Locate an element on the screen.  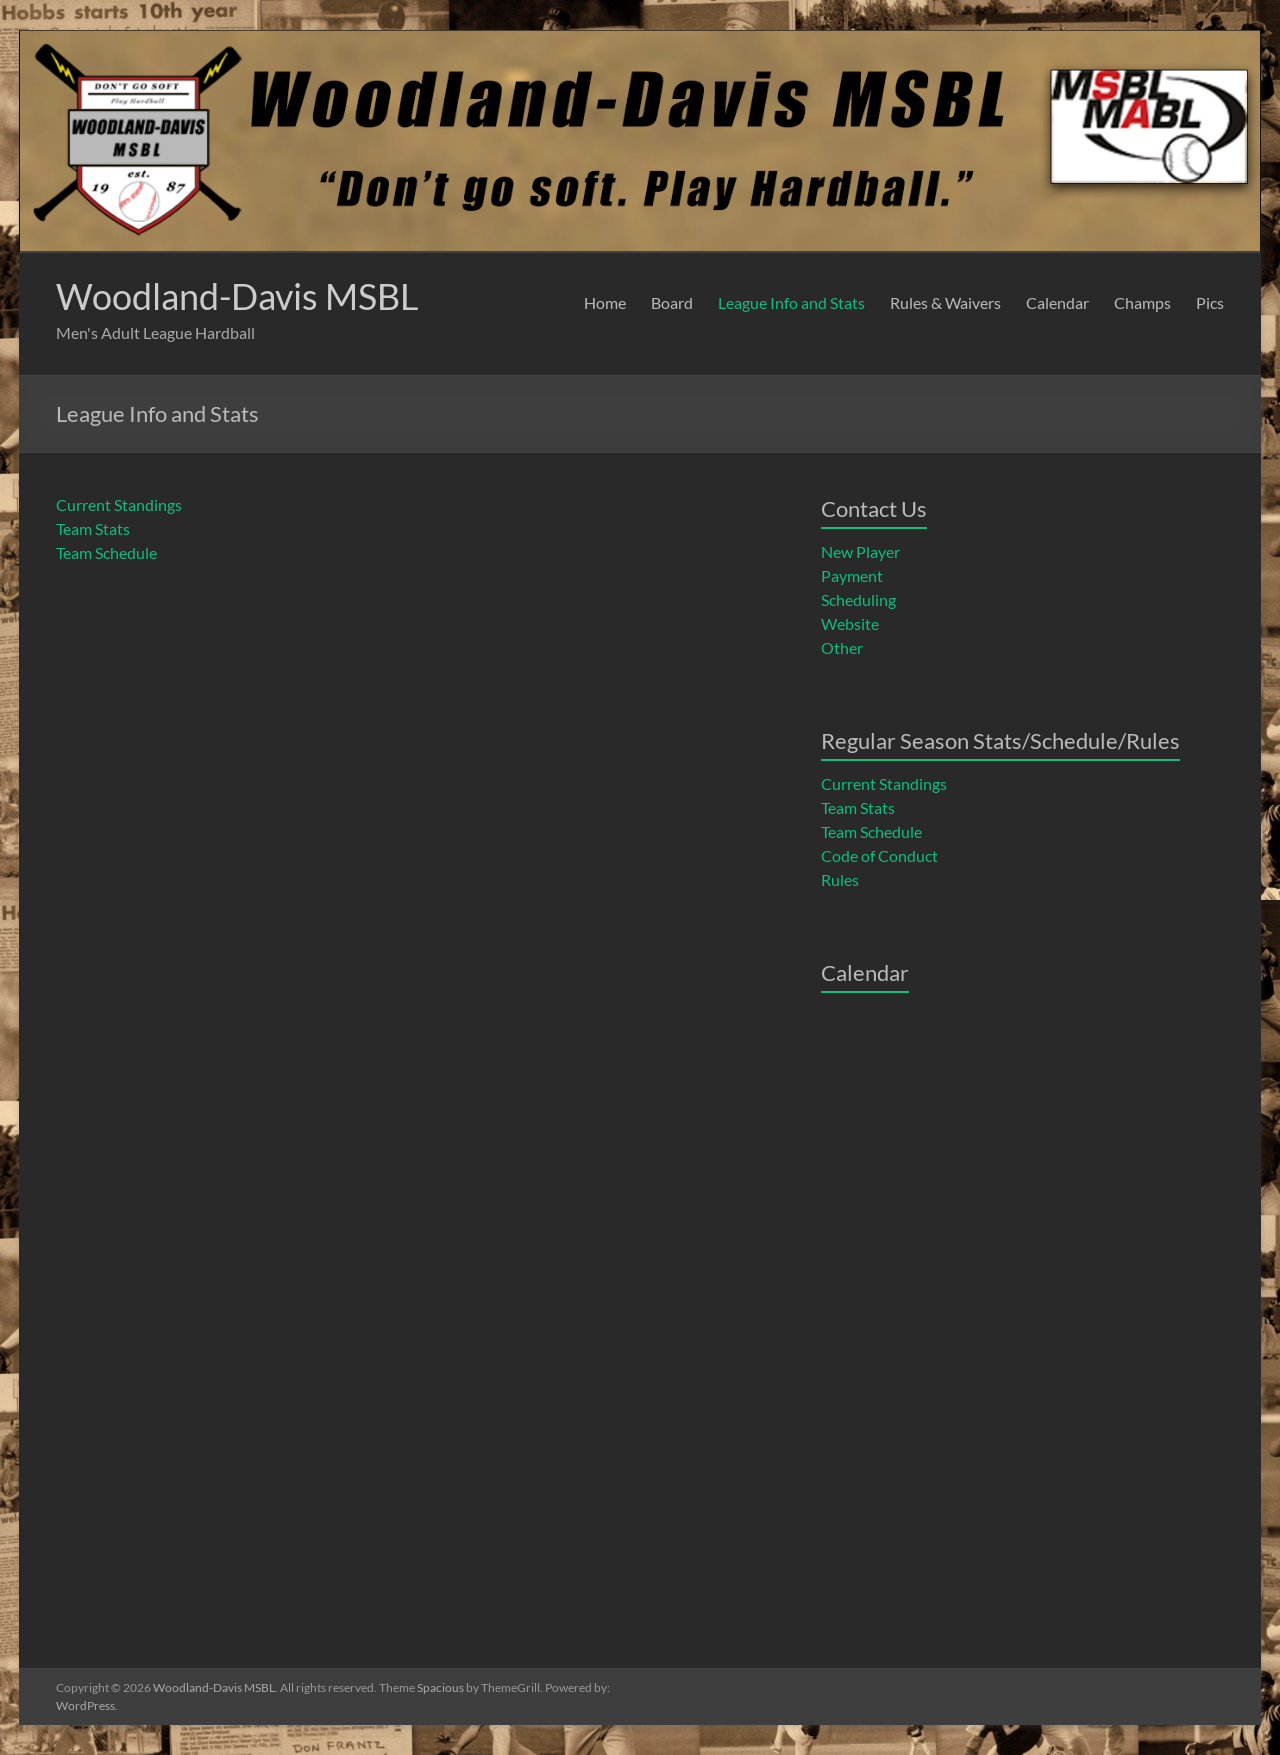
League Info and Stats is located at coordinates (791, 302).